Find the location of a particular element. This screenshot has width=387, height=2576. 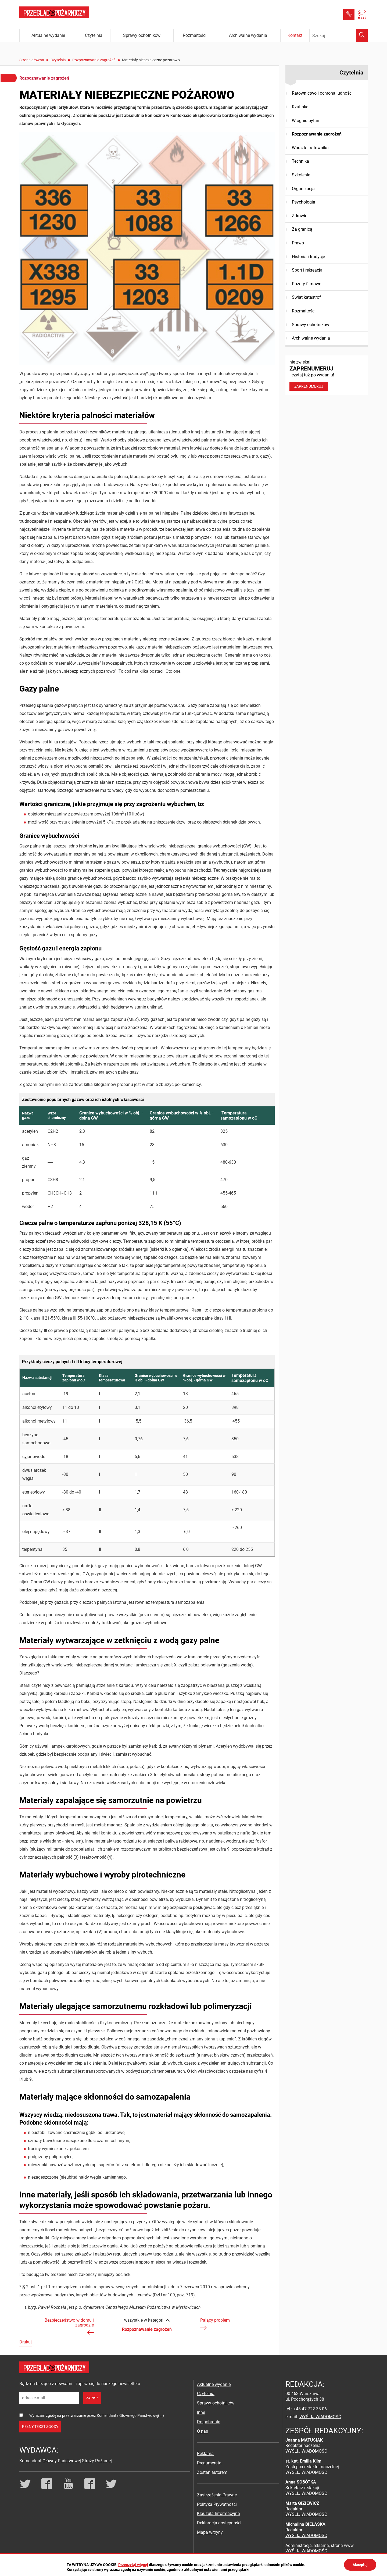

Do pobrania is located at coordinates (208, 2421).